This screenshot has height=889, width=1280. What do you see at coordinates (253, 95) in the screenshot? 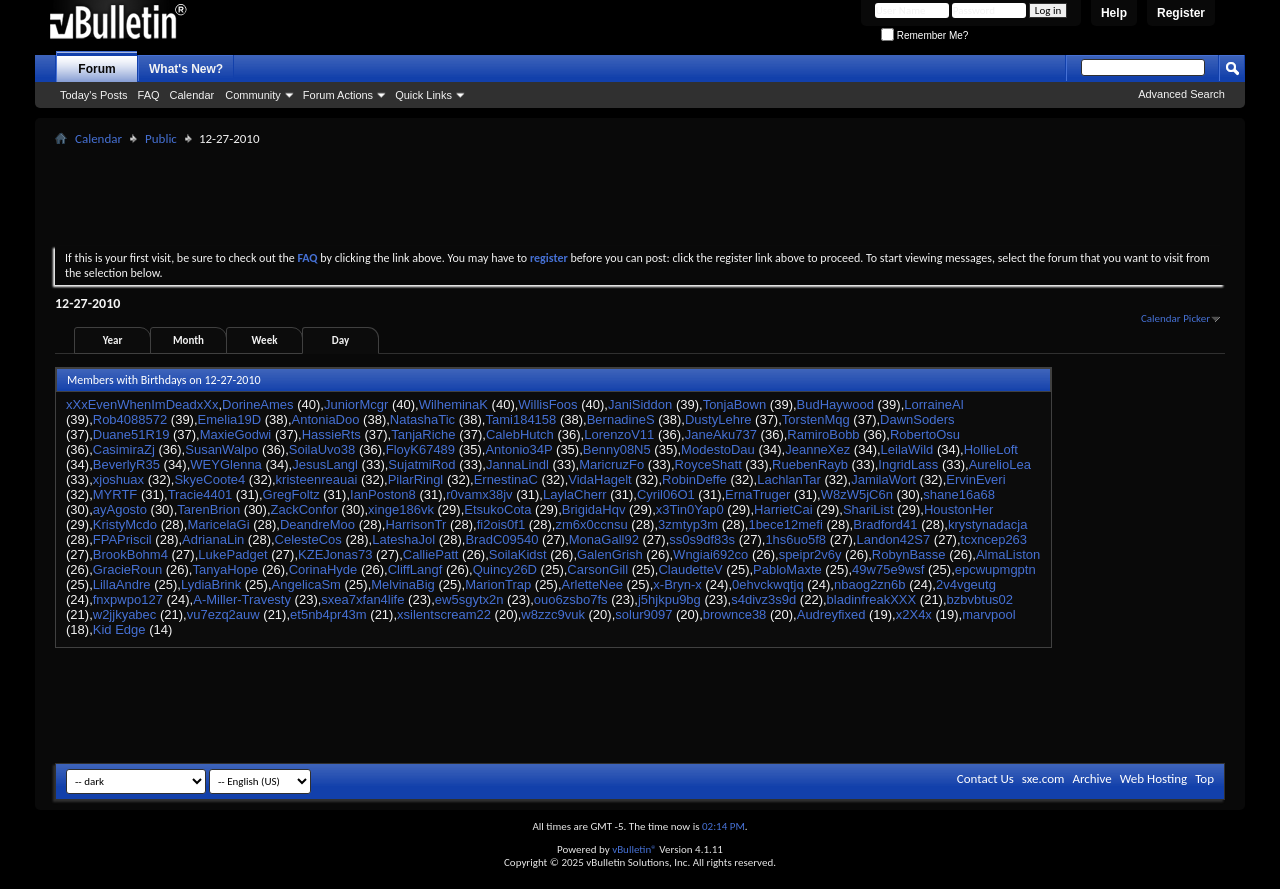
I see `Community` at bounding box center [253, 95].